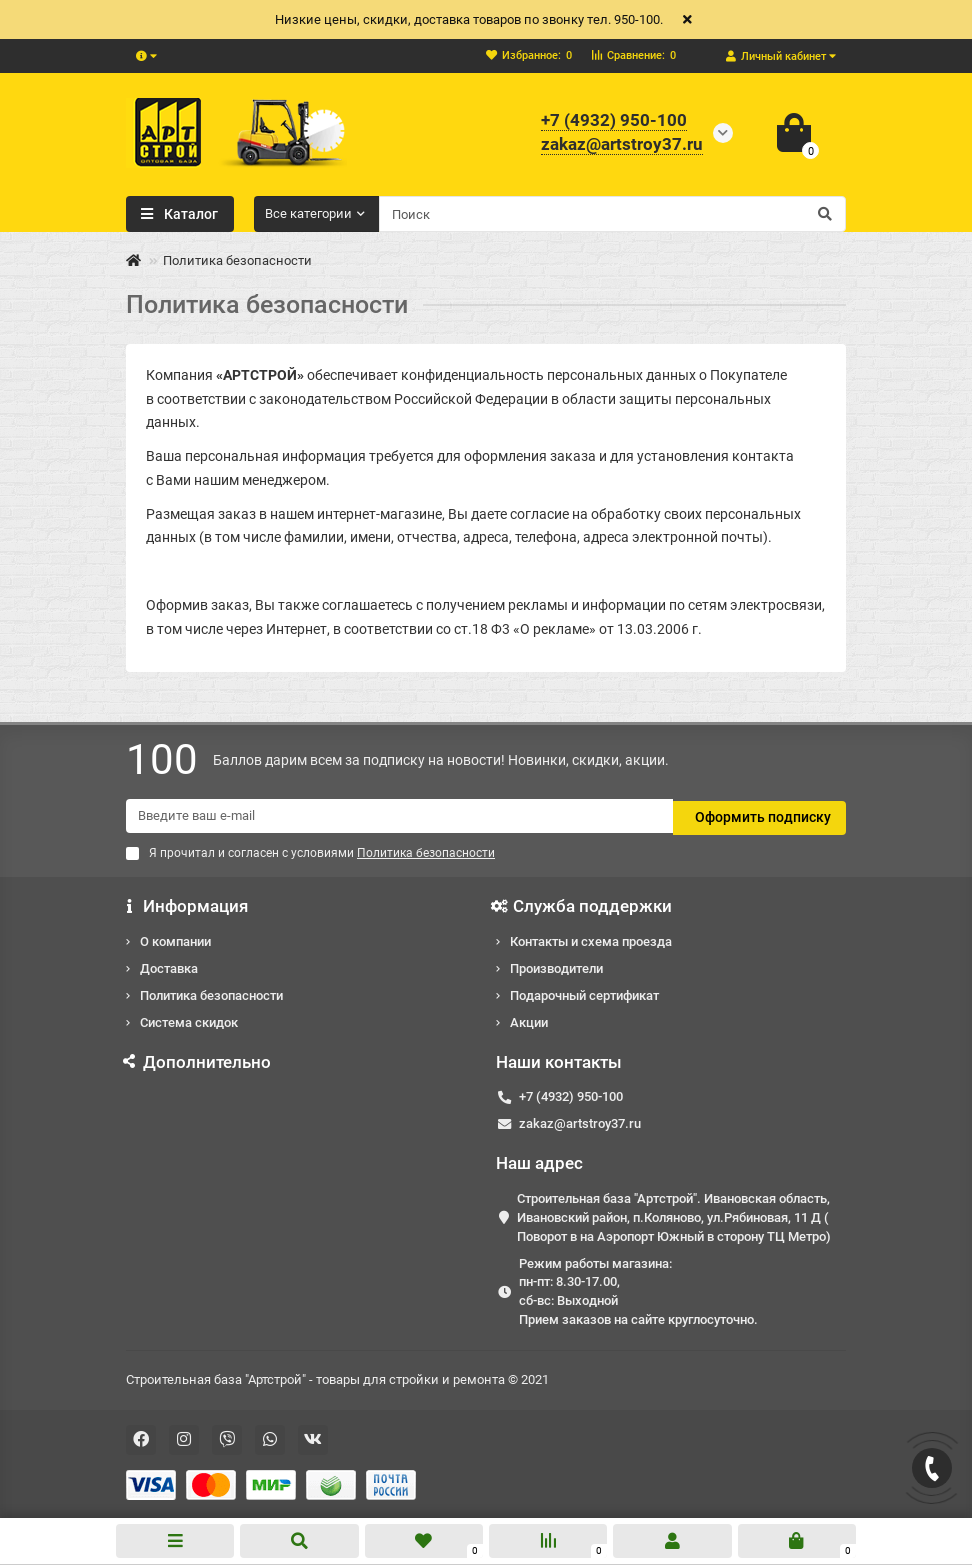 This screenshot has height=1565, width=972. What do you see at coordinates (175, 938) in the screenshot?
I see `О компании` at bounding box center [175, 938].